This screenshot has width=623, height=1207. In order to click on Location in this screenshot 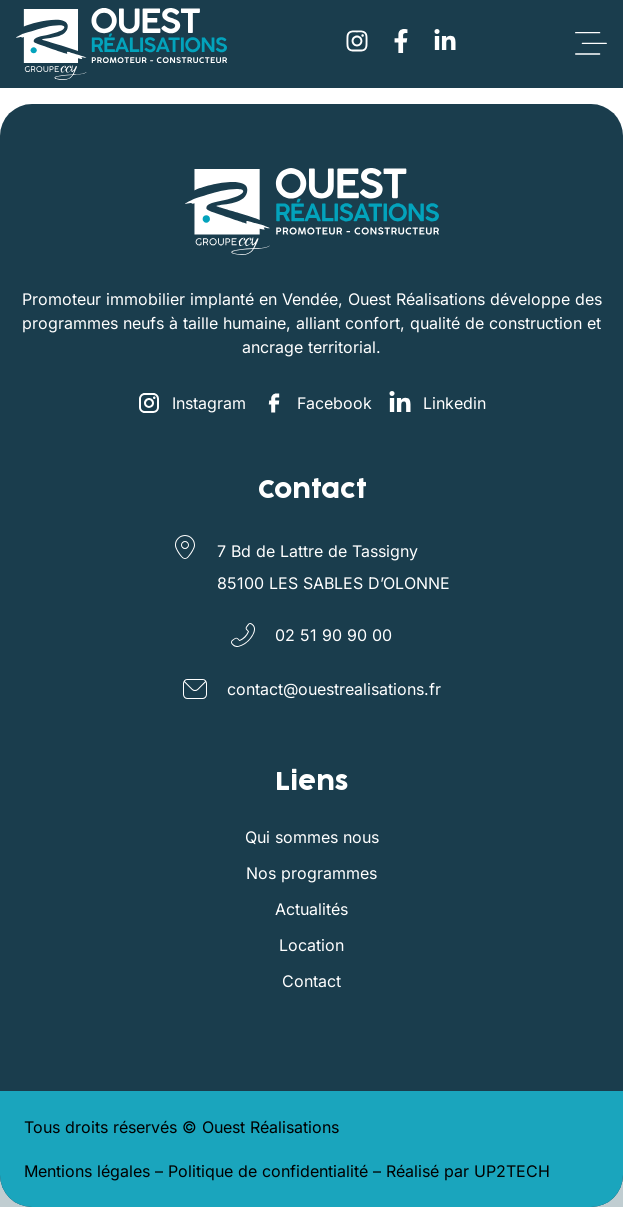, I will do `click(311, 945)`.